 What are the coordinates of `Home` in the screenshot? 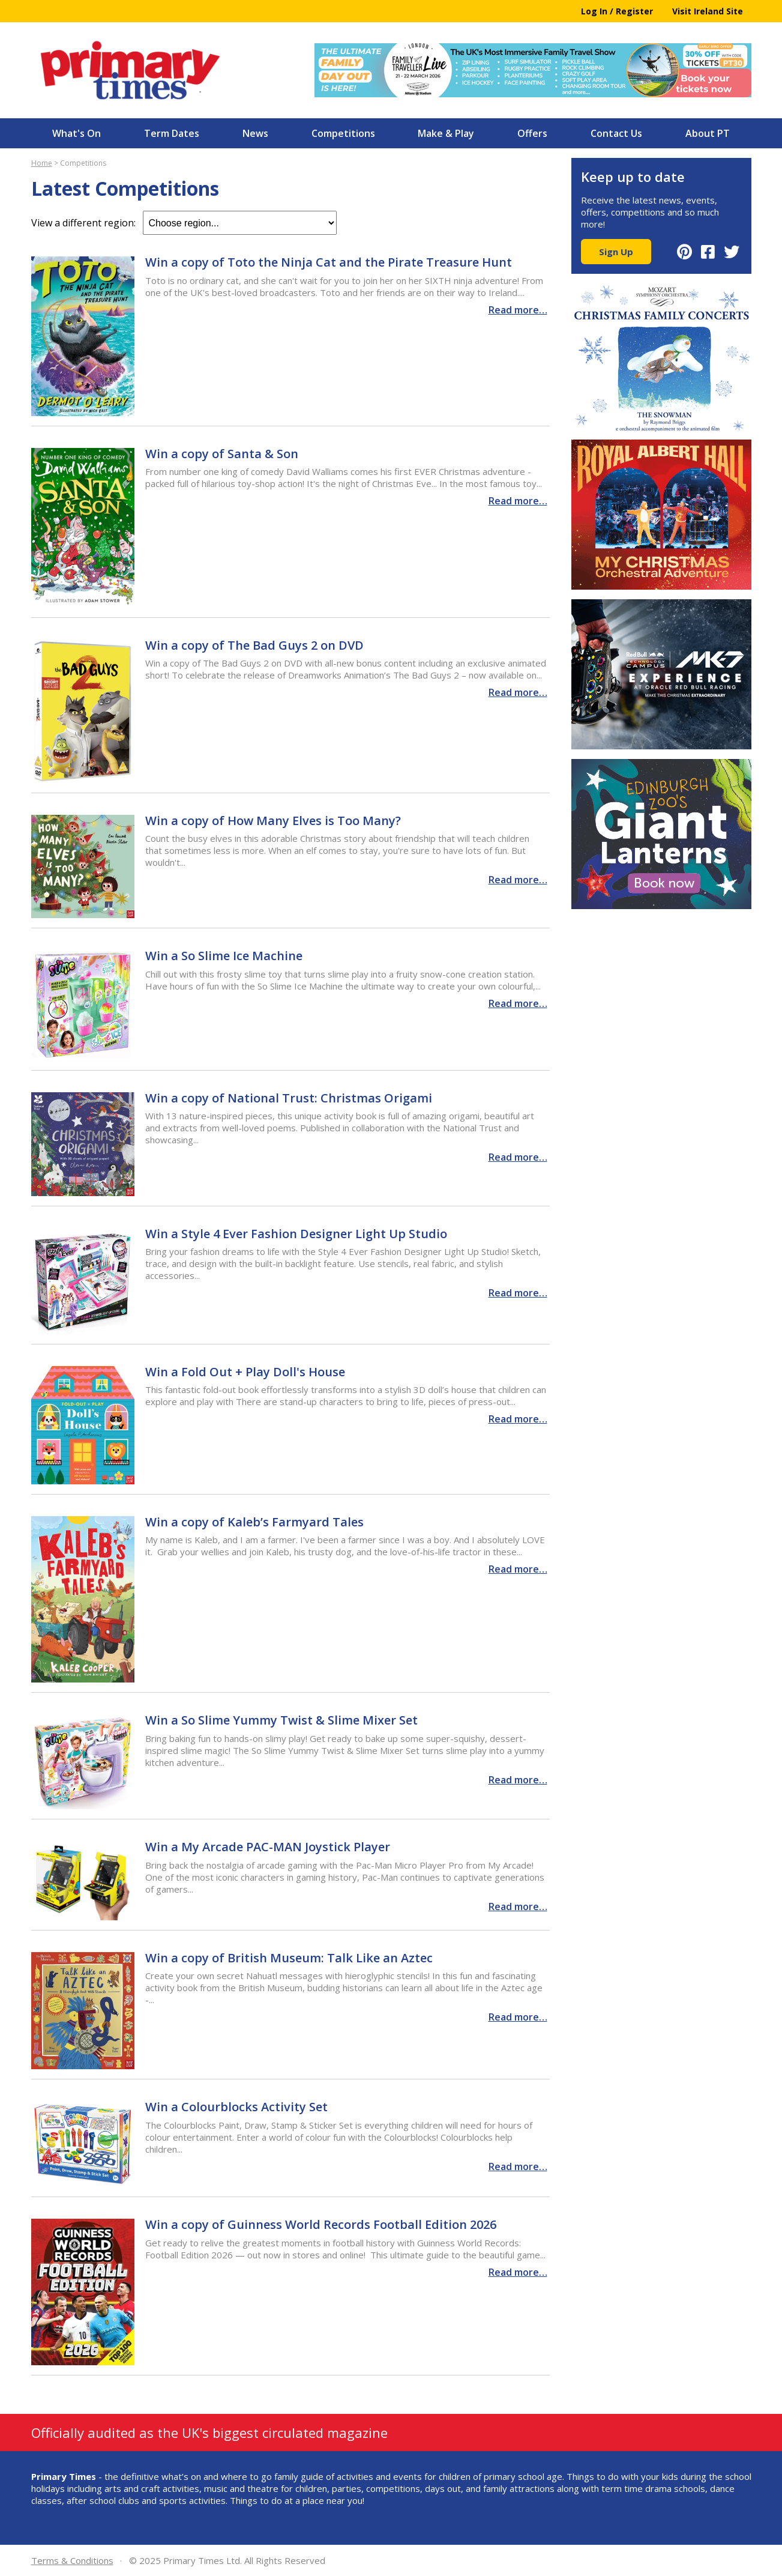 It's located at (41, 163).